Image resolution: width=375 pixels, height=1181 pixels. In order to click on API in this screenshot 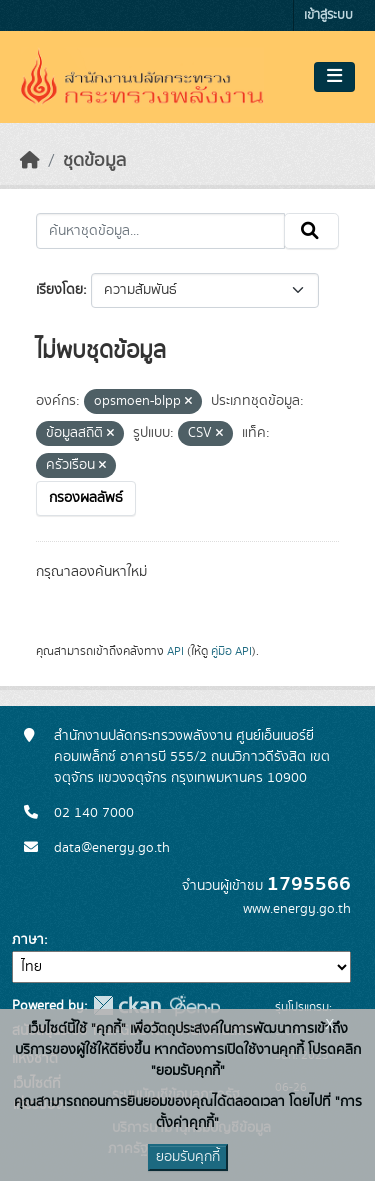, I will do `click(175, 651)`.